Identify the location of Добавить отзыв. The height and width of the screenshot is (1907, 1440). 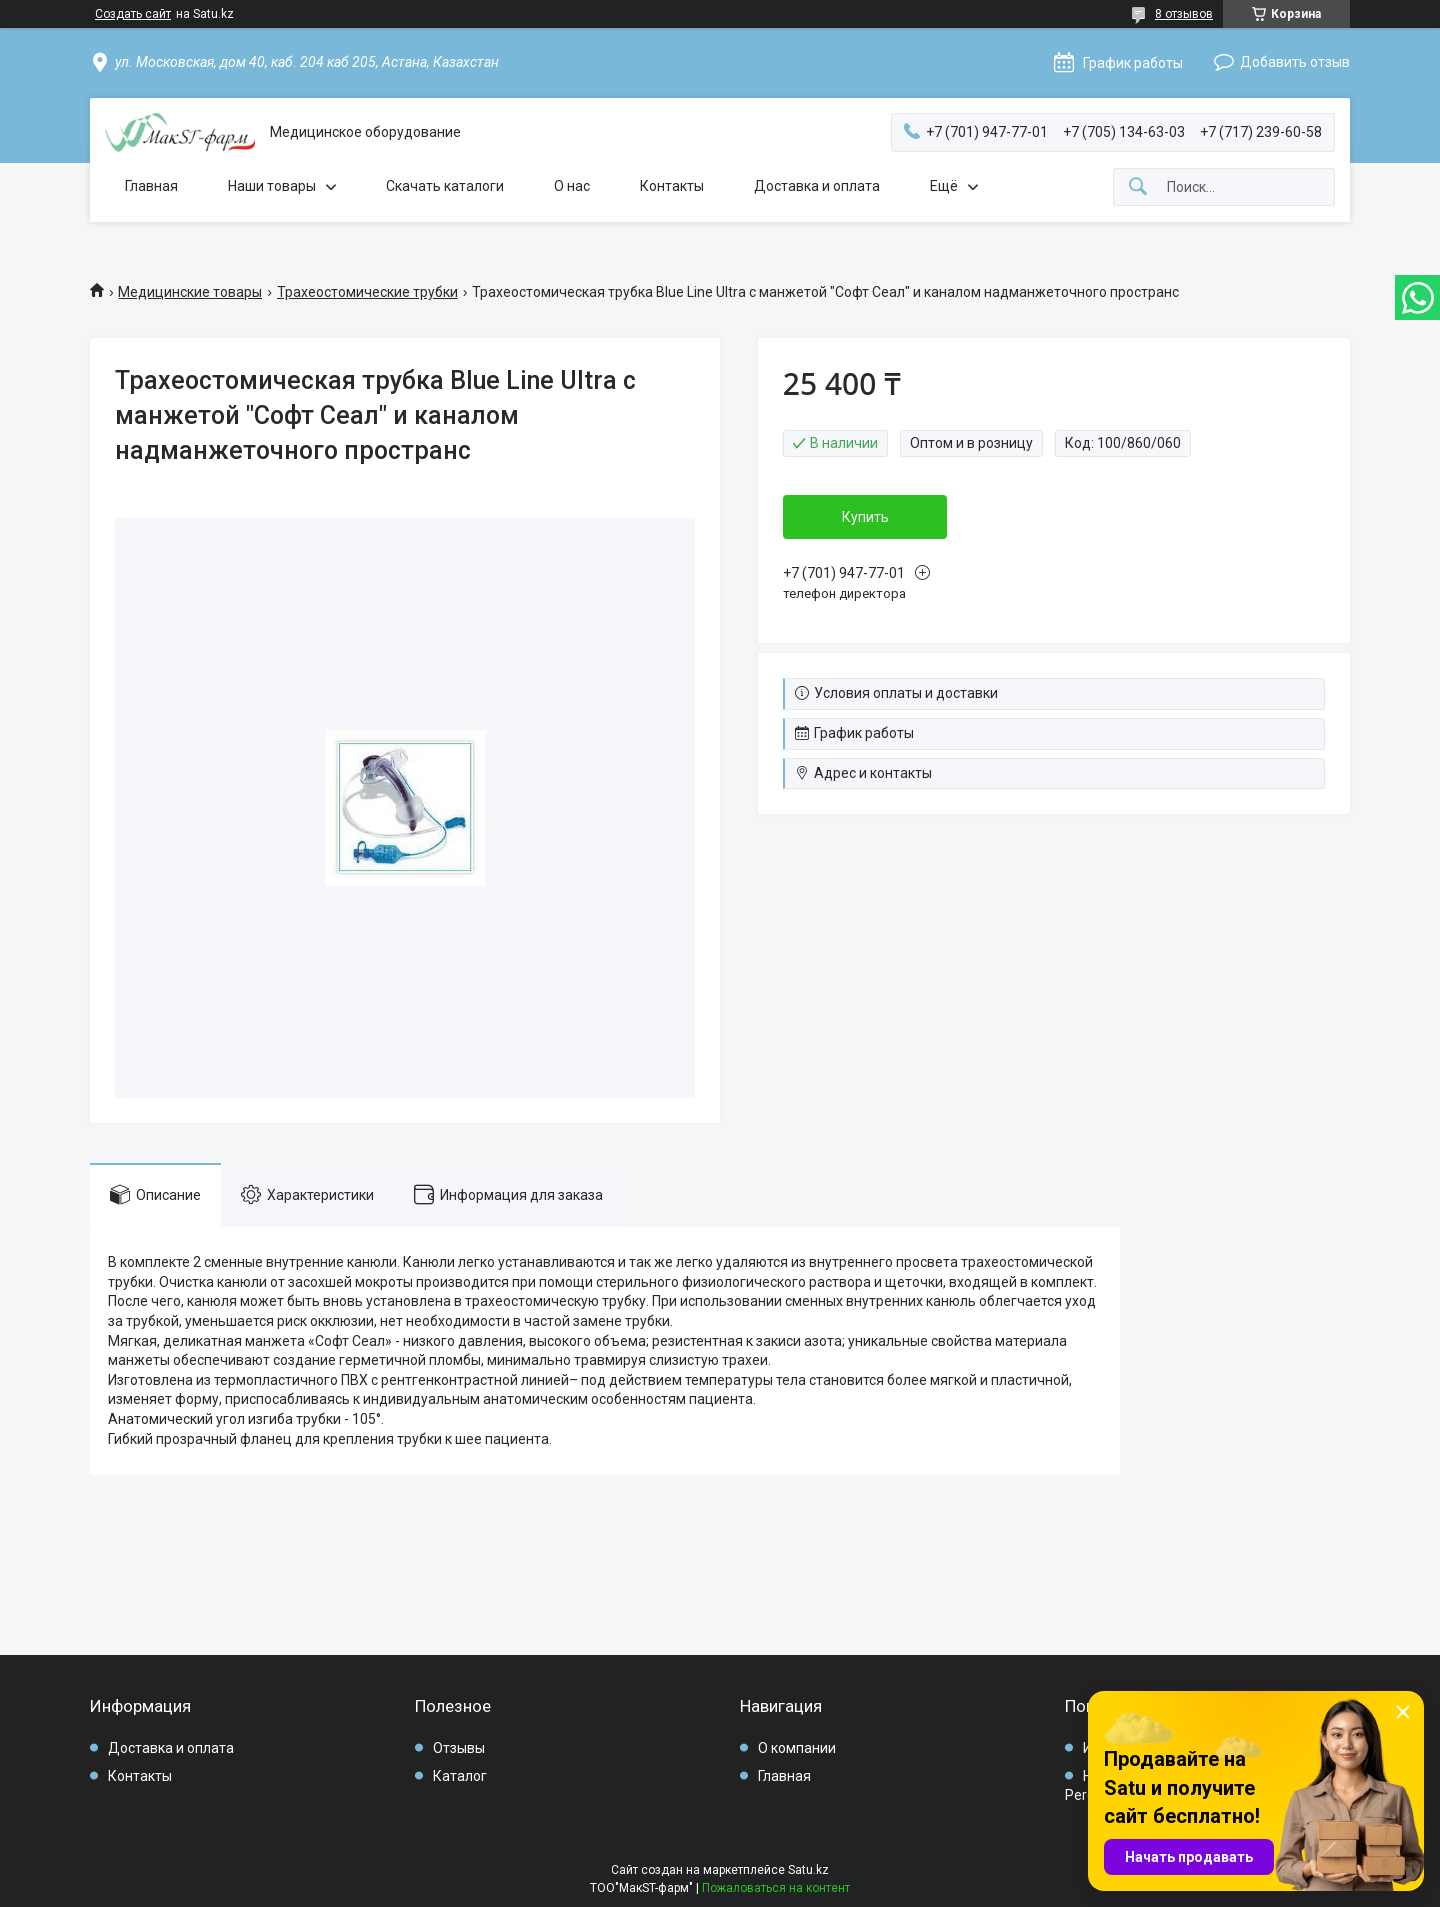
(1295, 62).